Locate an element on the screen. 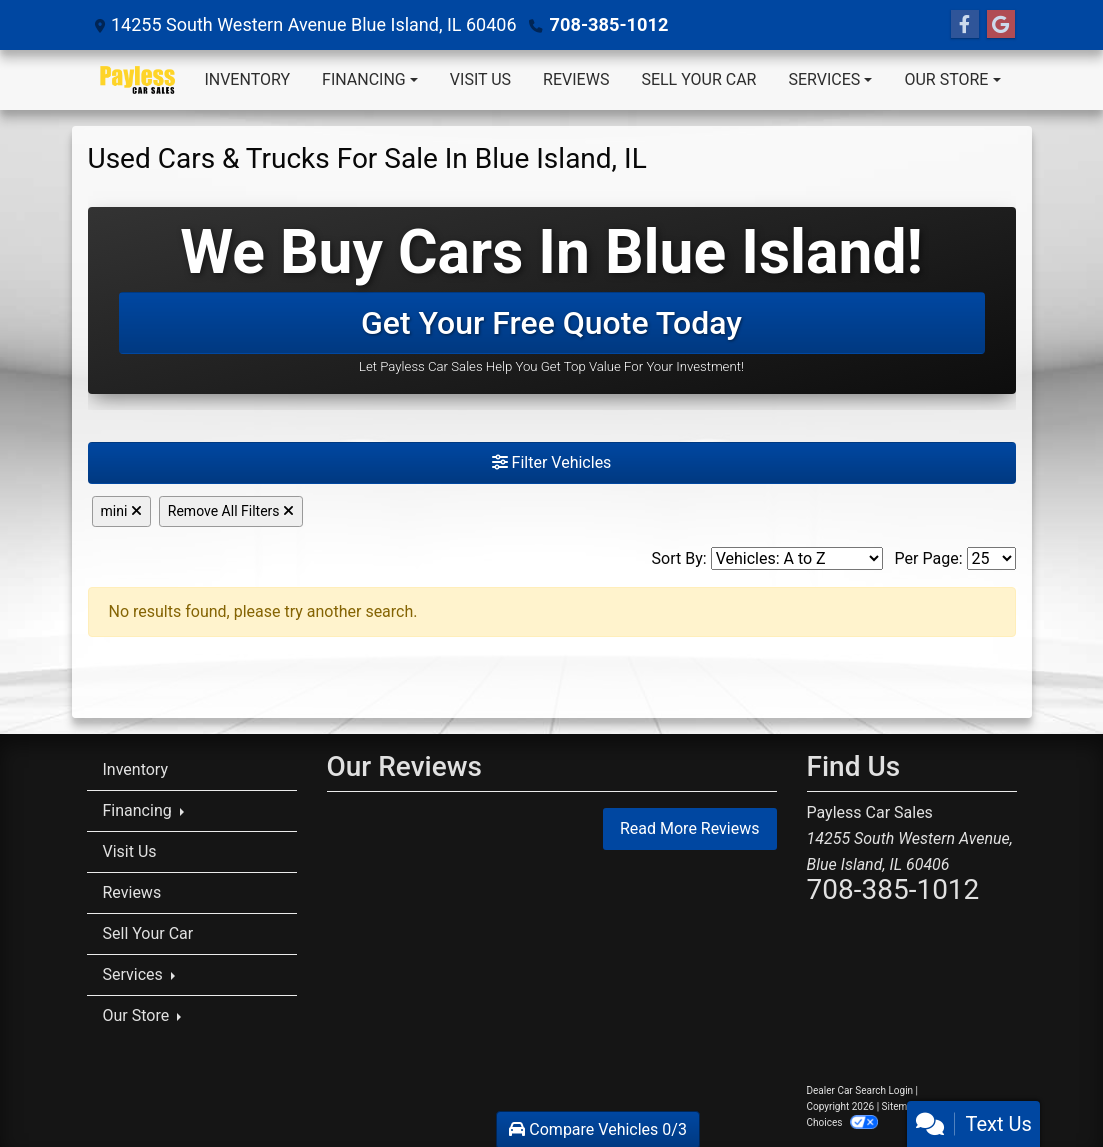  708-385-1012 is located at coordinates (608, 24).